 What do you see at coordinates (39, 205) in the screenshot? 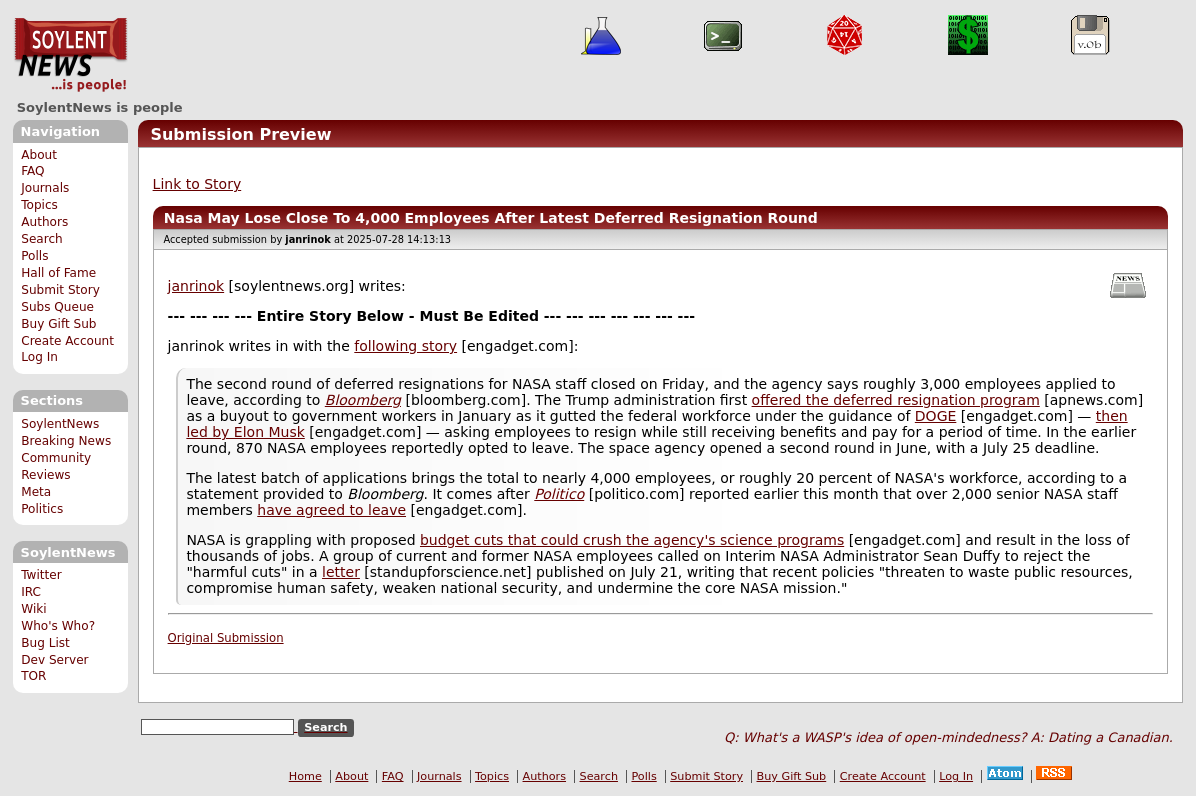
I see `Topics` at bounding box center [39, 205].